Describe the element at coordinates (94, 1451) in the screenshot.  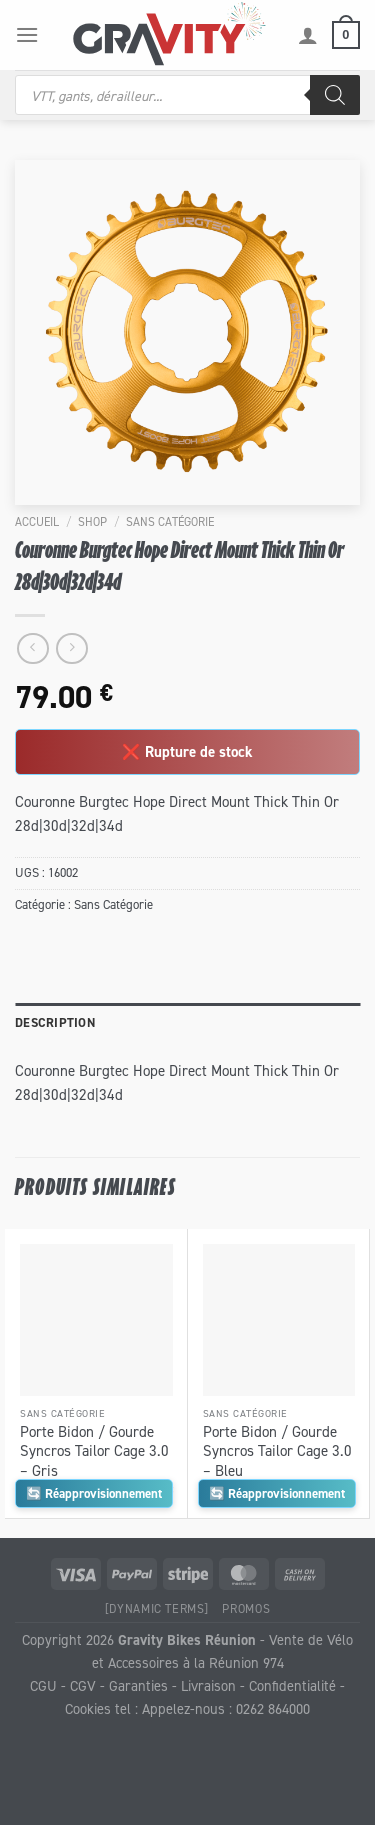
I see `Porte Bidon / Gourde Syncros Tailor Cage 3.0 – Gris` at that location.